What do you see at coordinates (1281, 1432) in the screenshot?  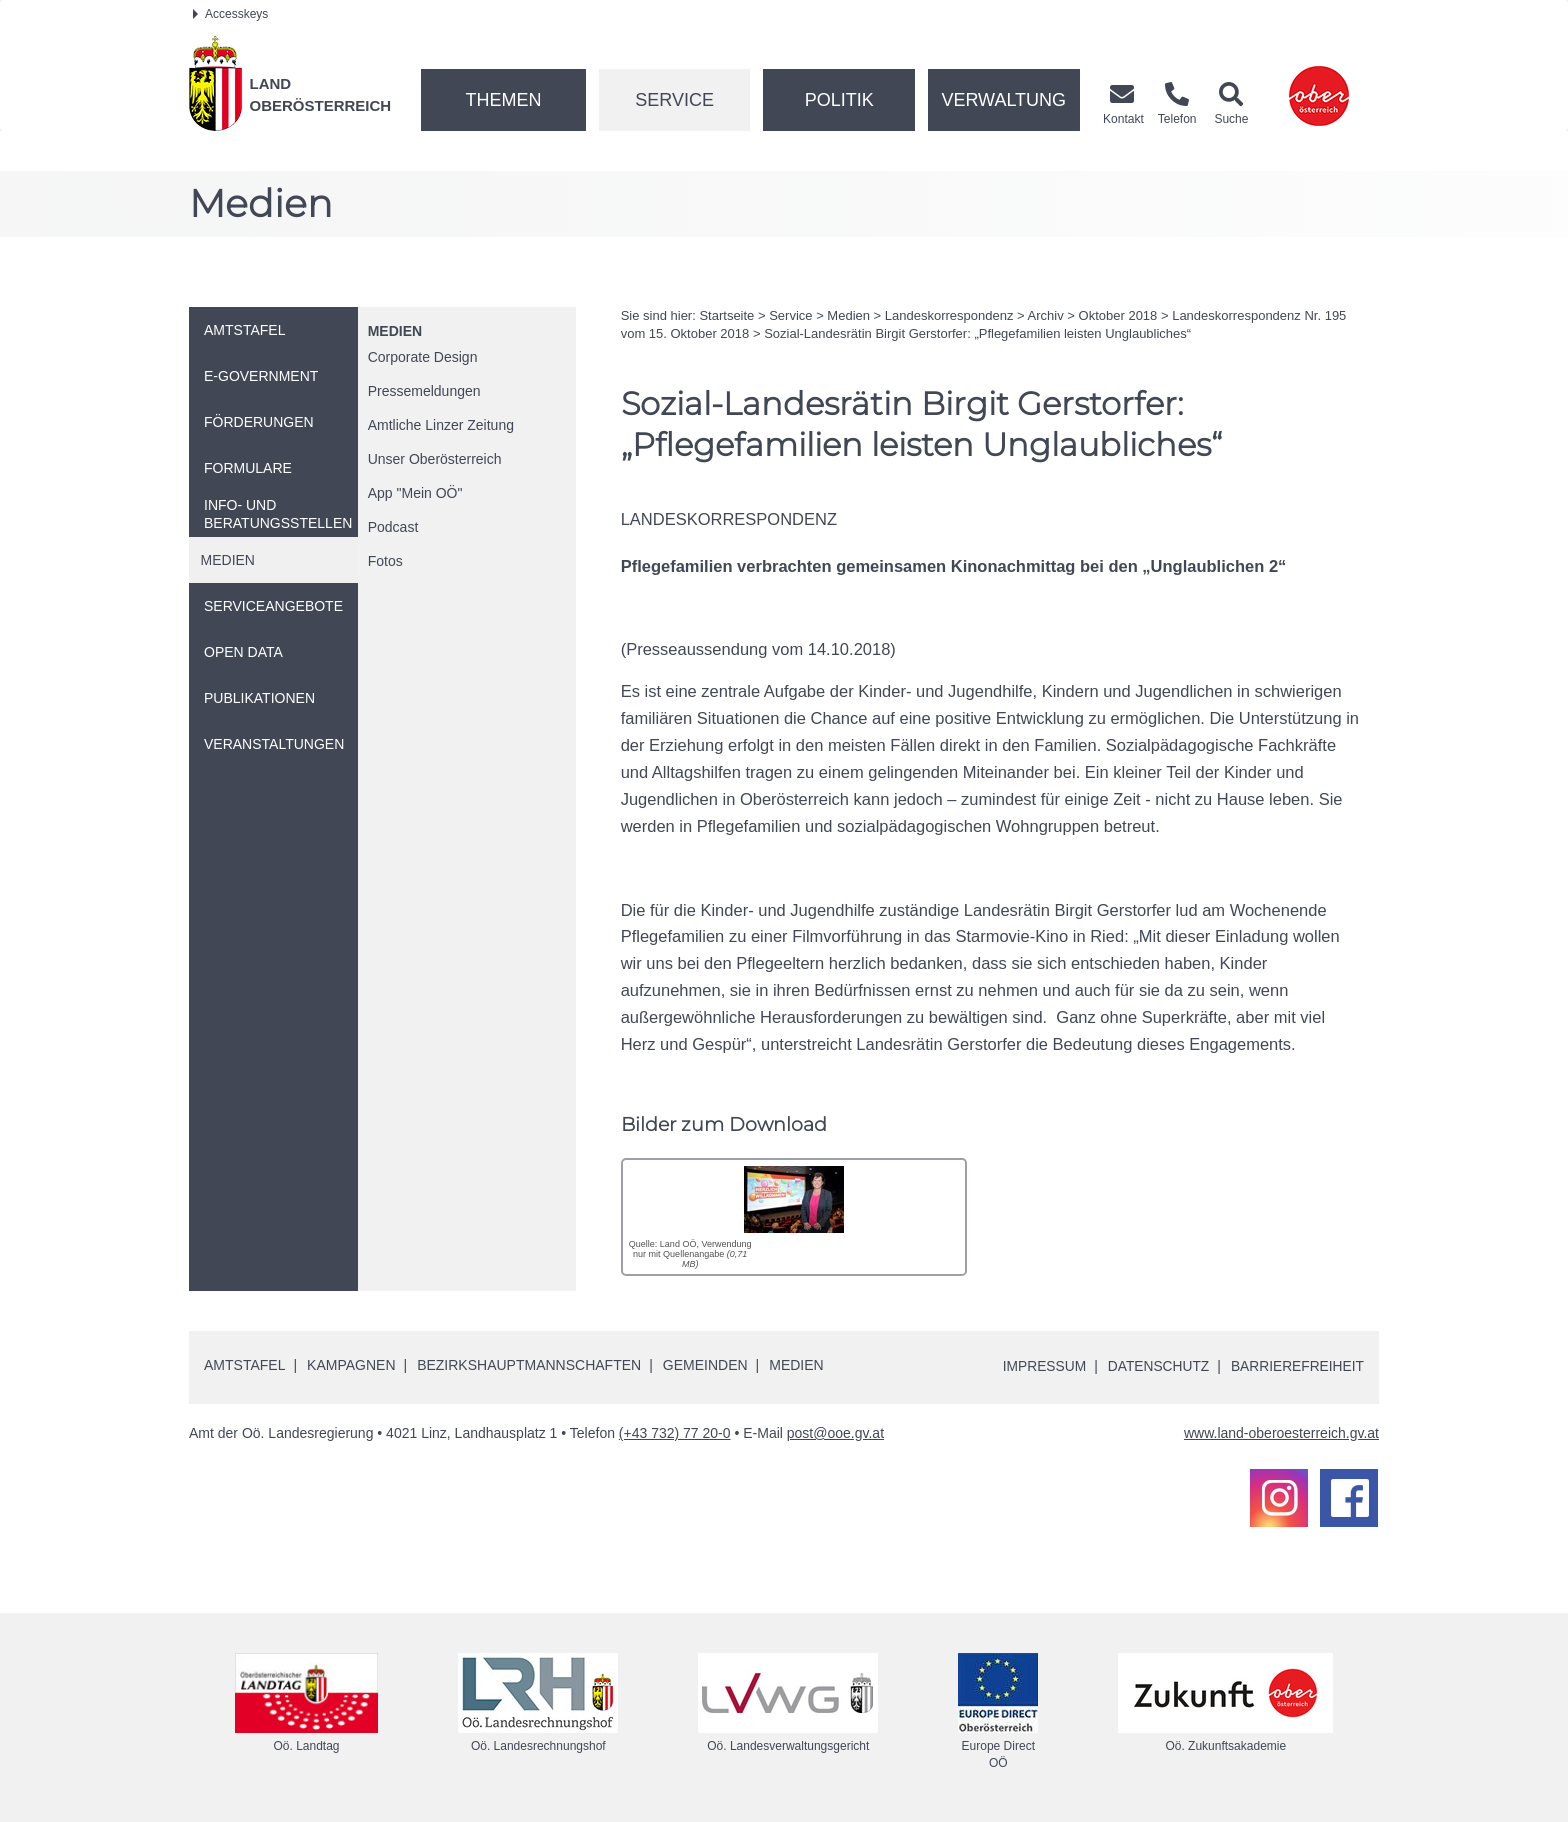 I see `www.land-oberoesterreich.gv.at` at bounding box center [1281, 1432].